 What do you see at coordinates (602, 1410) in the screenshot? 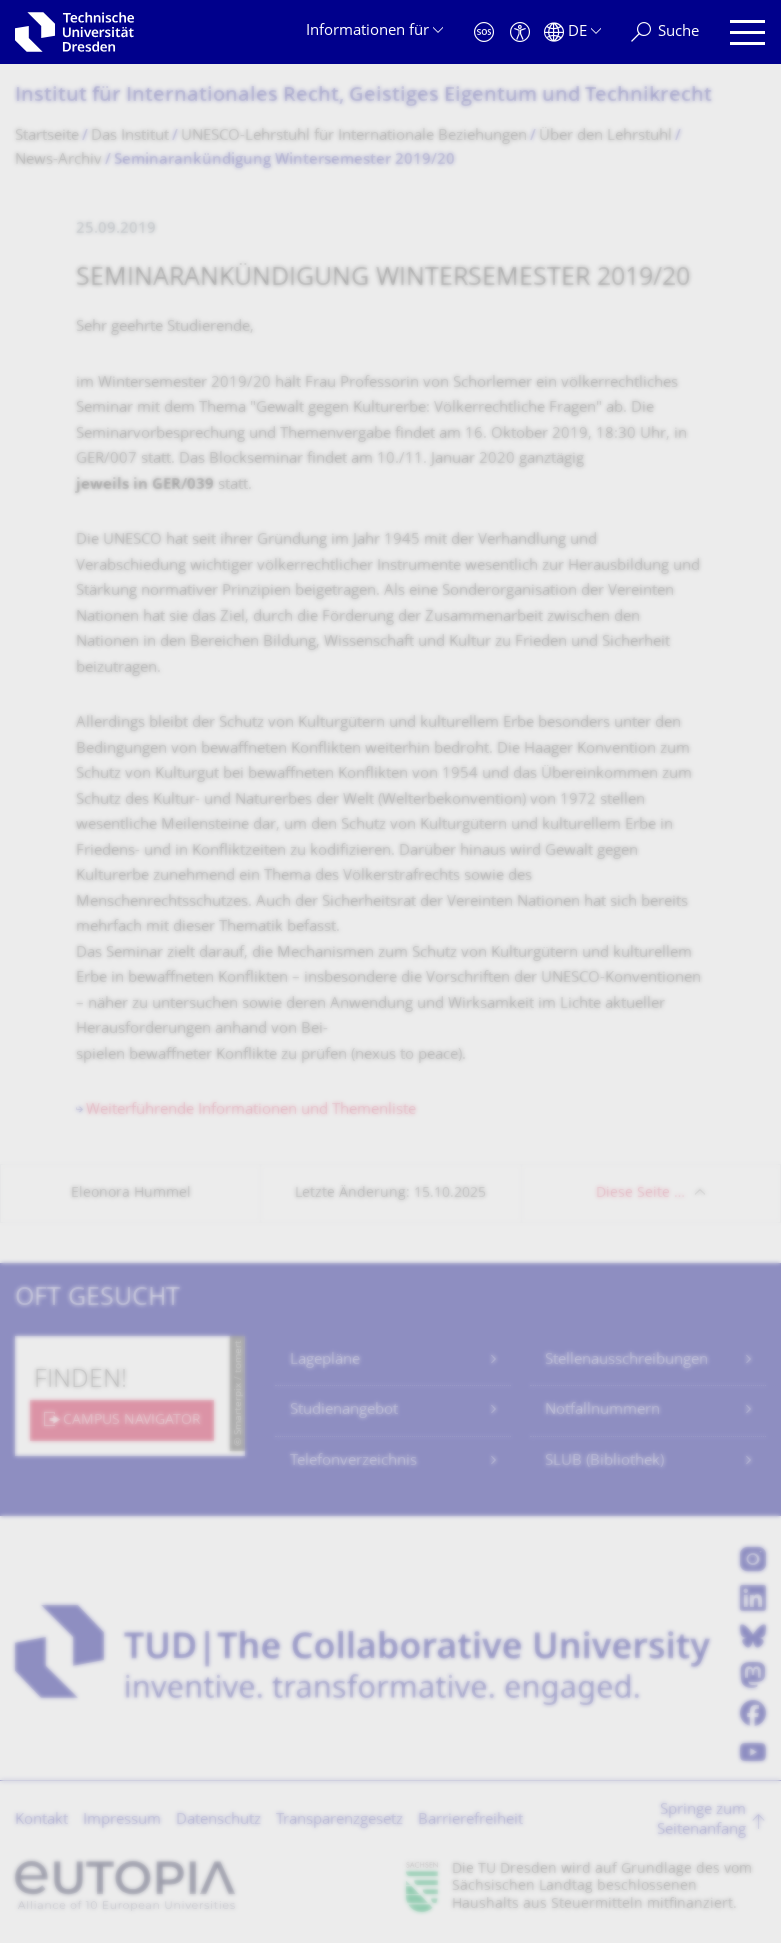
I see `Notfallnummern` at bounding box center [602, 1410].